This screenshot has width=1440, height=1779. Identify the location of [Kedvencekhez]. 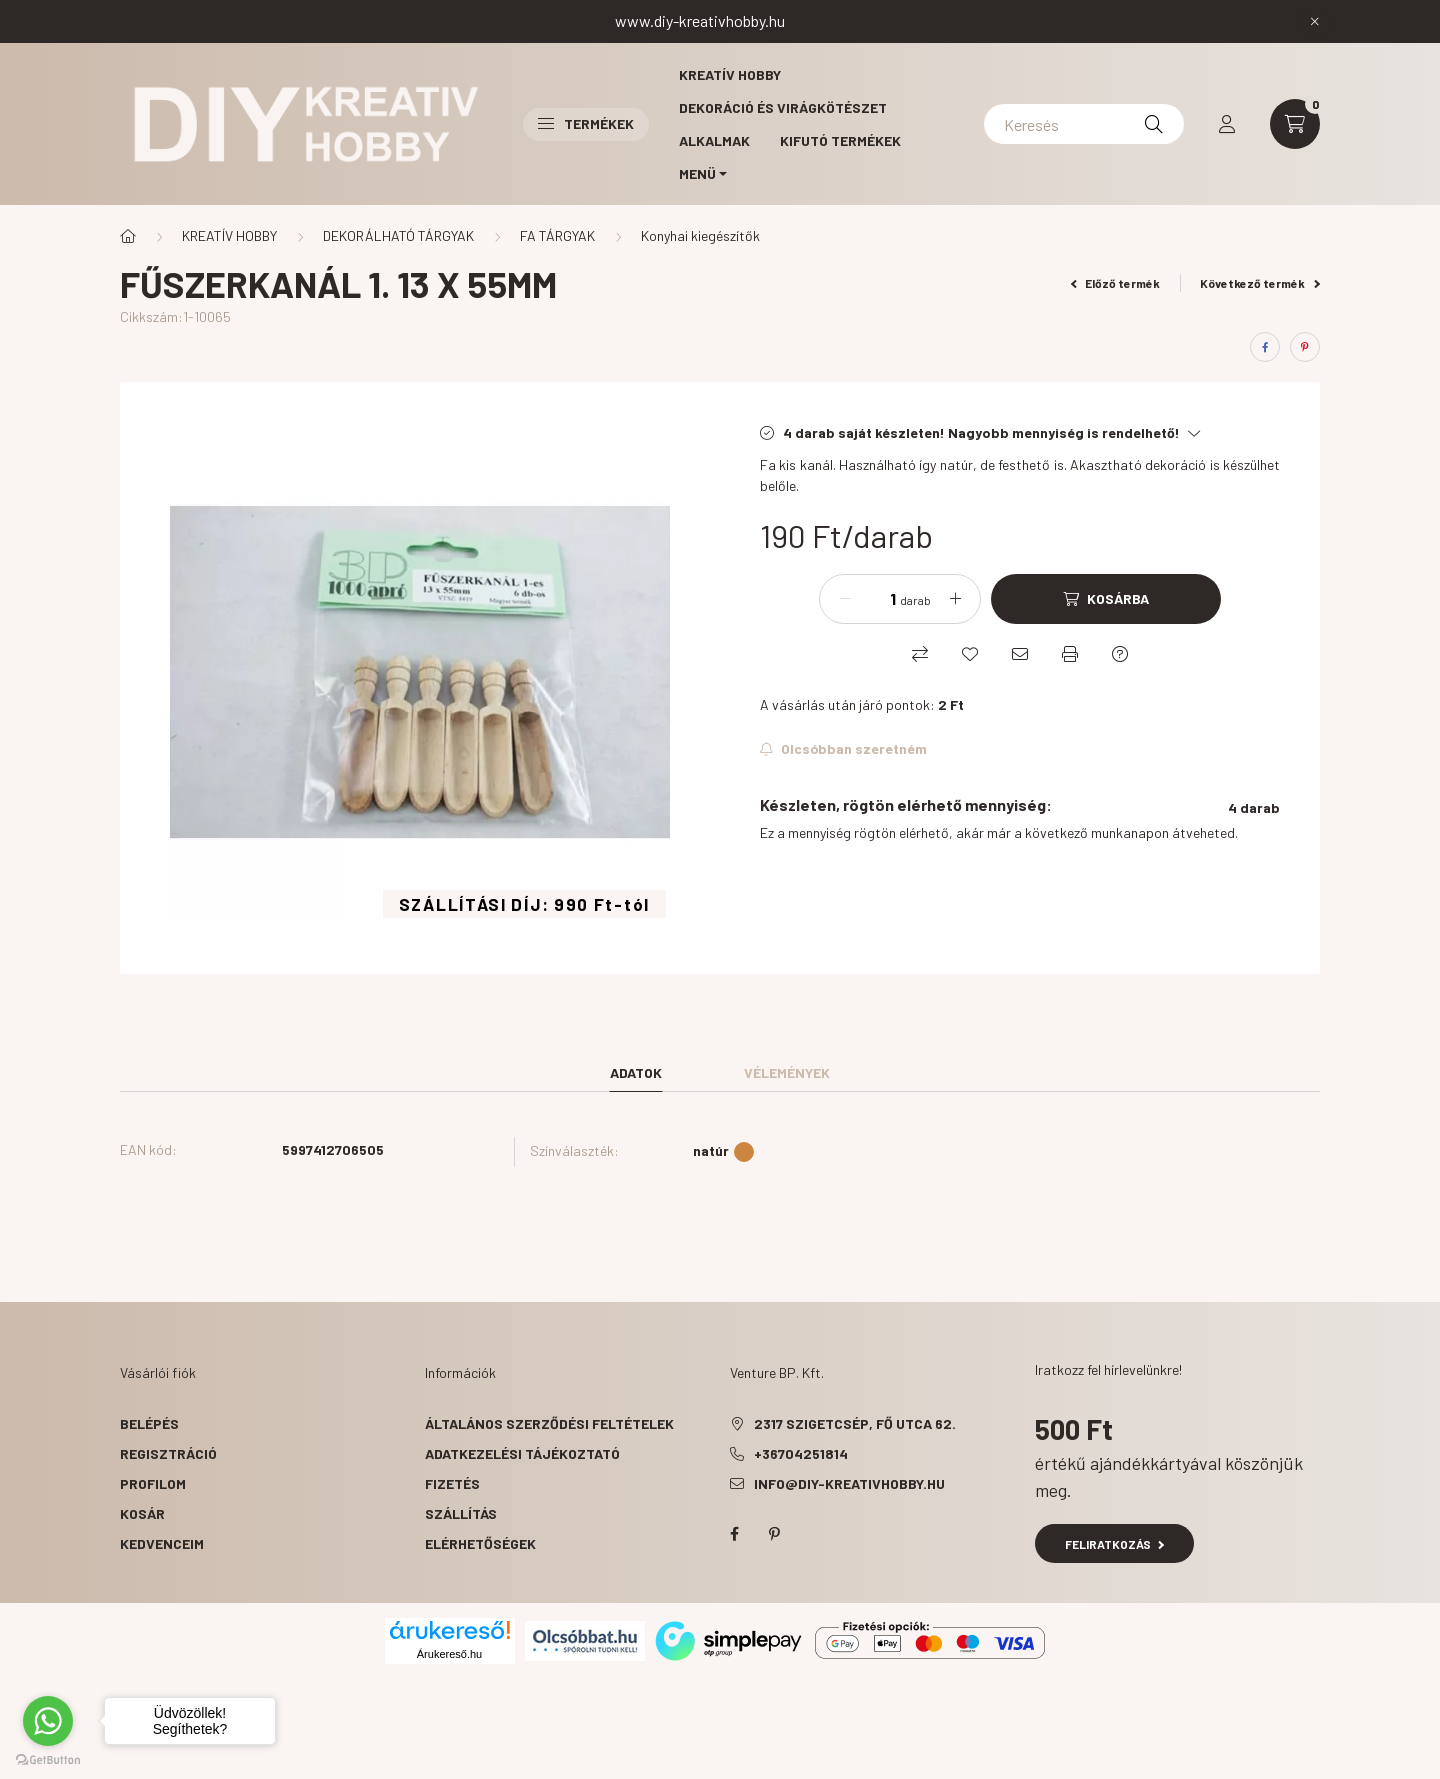
(970, 654).